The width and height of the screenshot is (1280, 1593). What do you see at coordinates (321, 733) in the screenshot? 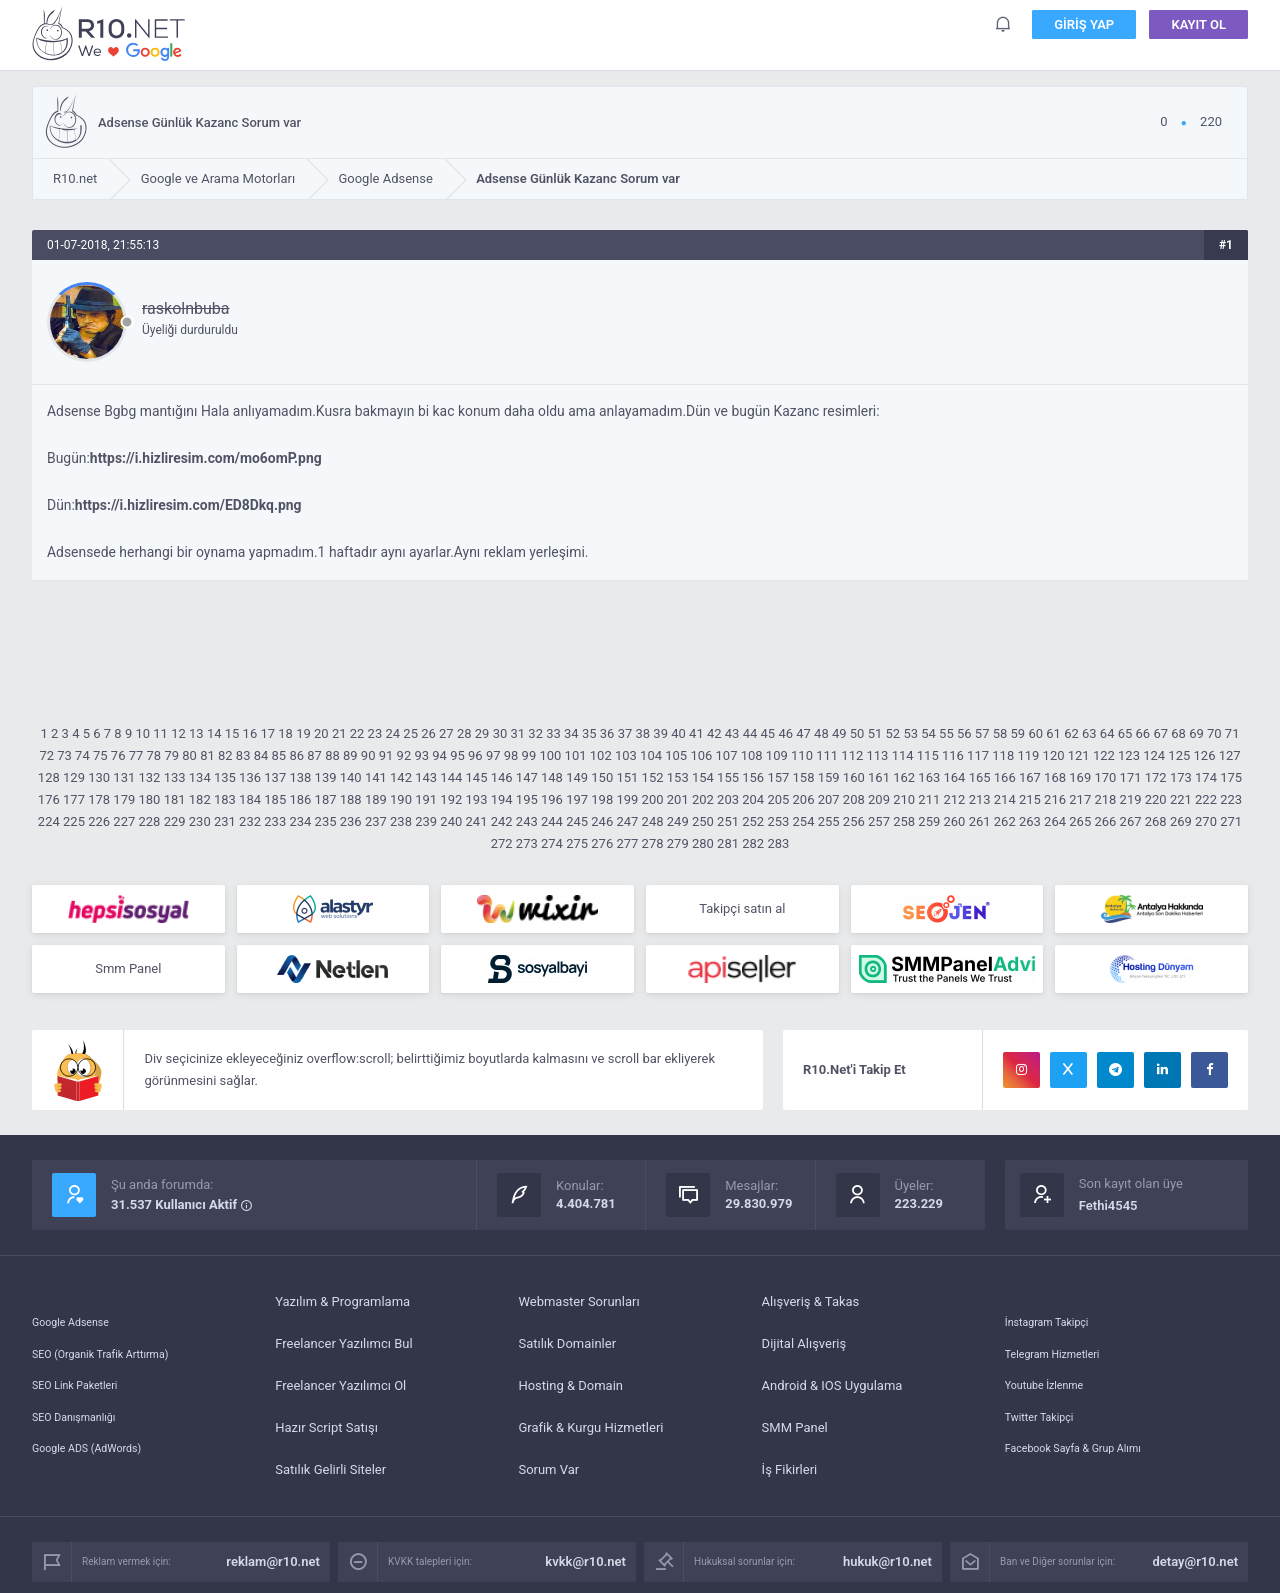
I see `20` at bounding box center [321, 733].